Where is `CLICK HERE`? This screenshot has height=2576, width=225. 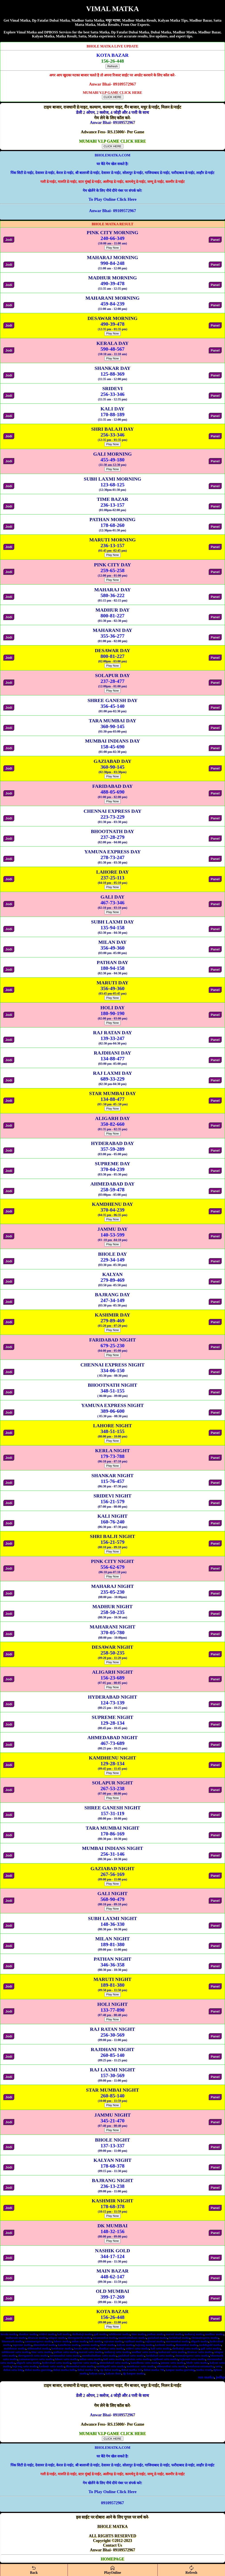
CLICK HERE is located at coordinates (113, 97).